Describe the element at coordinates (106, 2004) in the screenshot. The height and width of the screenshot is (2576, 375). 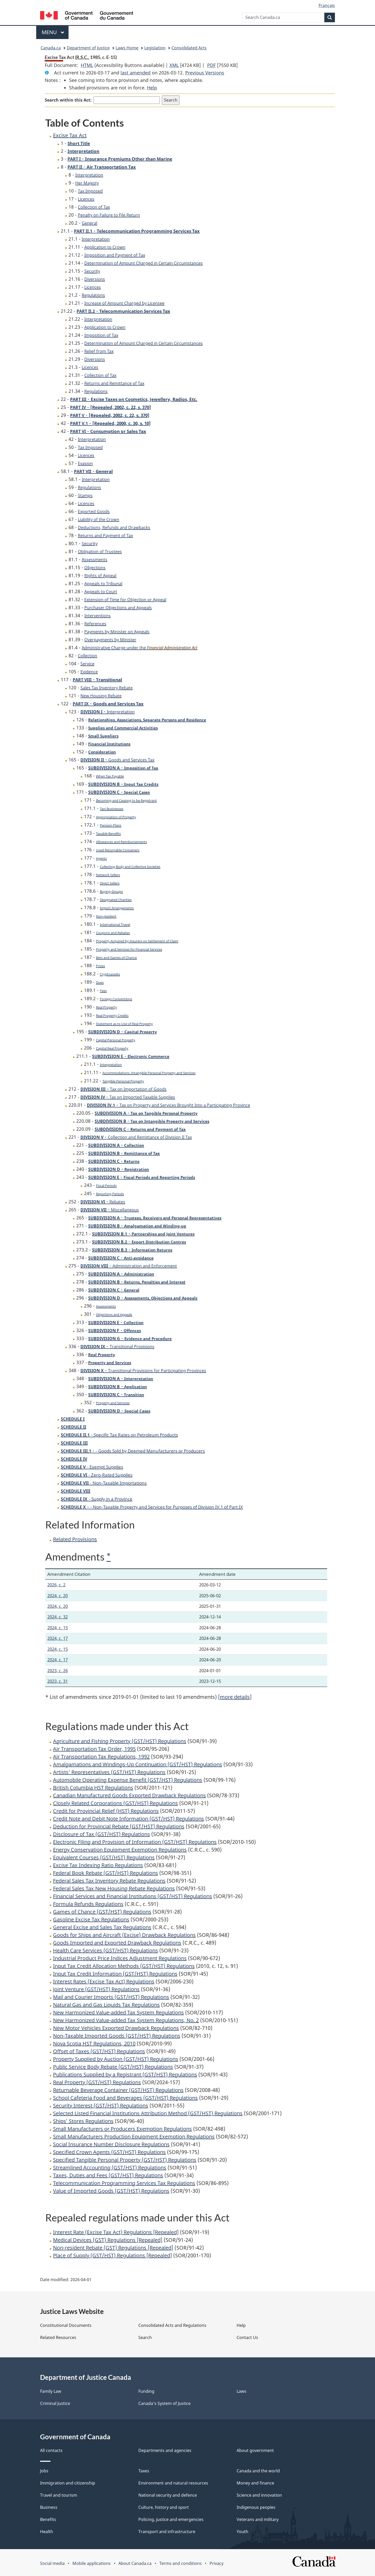
I see `Natural Gas and Gas Liquids Tax Regulations` at that location.